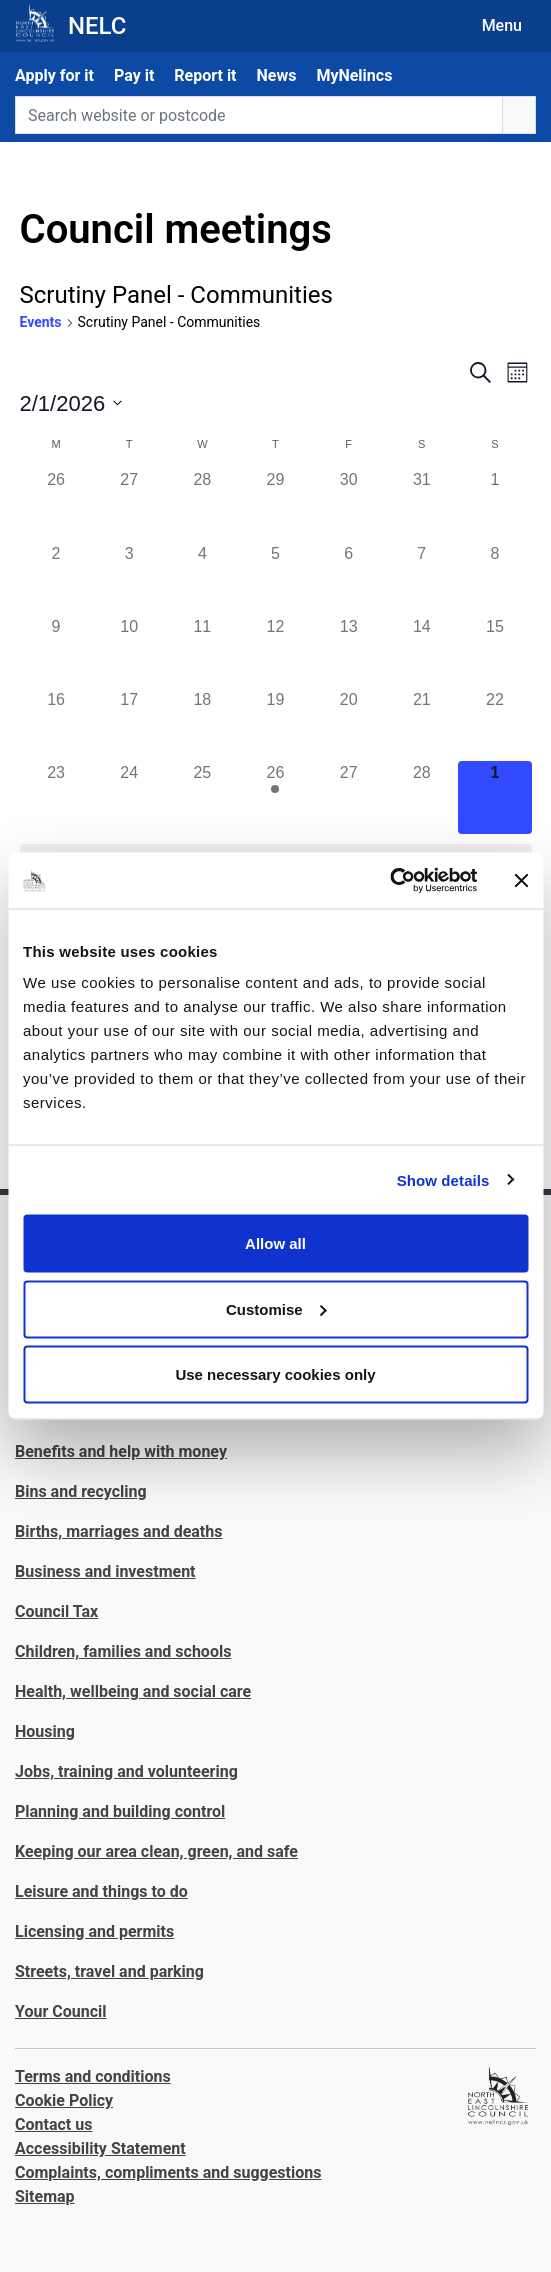  What do you see at coordinates (421, 651) in the screenshot?
I see `[February 14, 0 events]` at bounding box center [421, 651].